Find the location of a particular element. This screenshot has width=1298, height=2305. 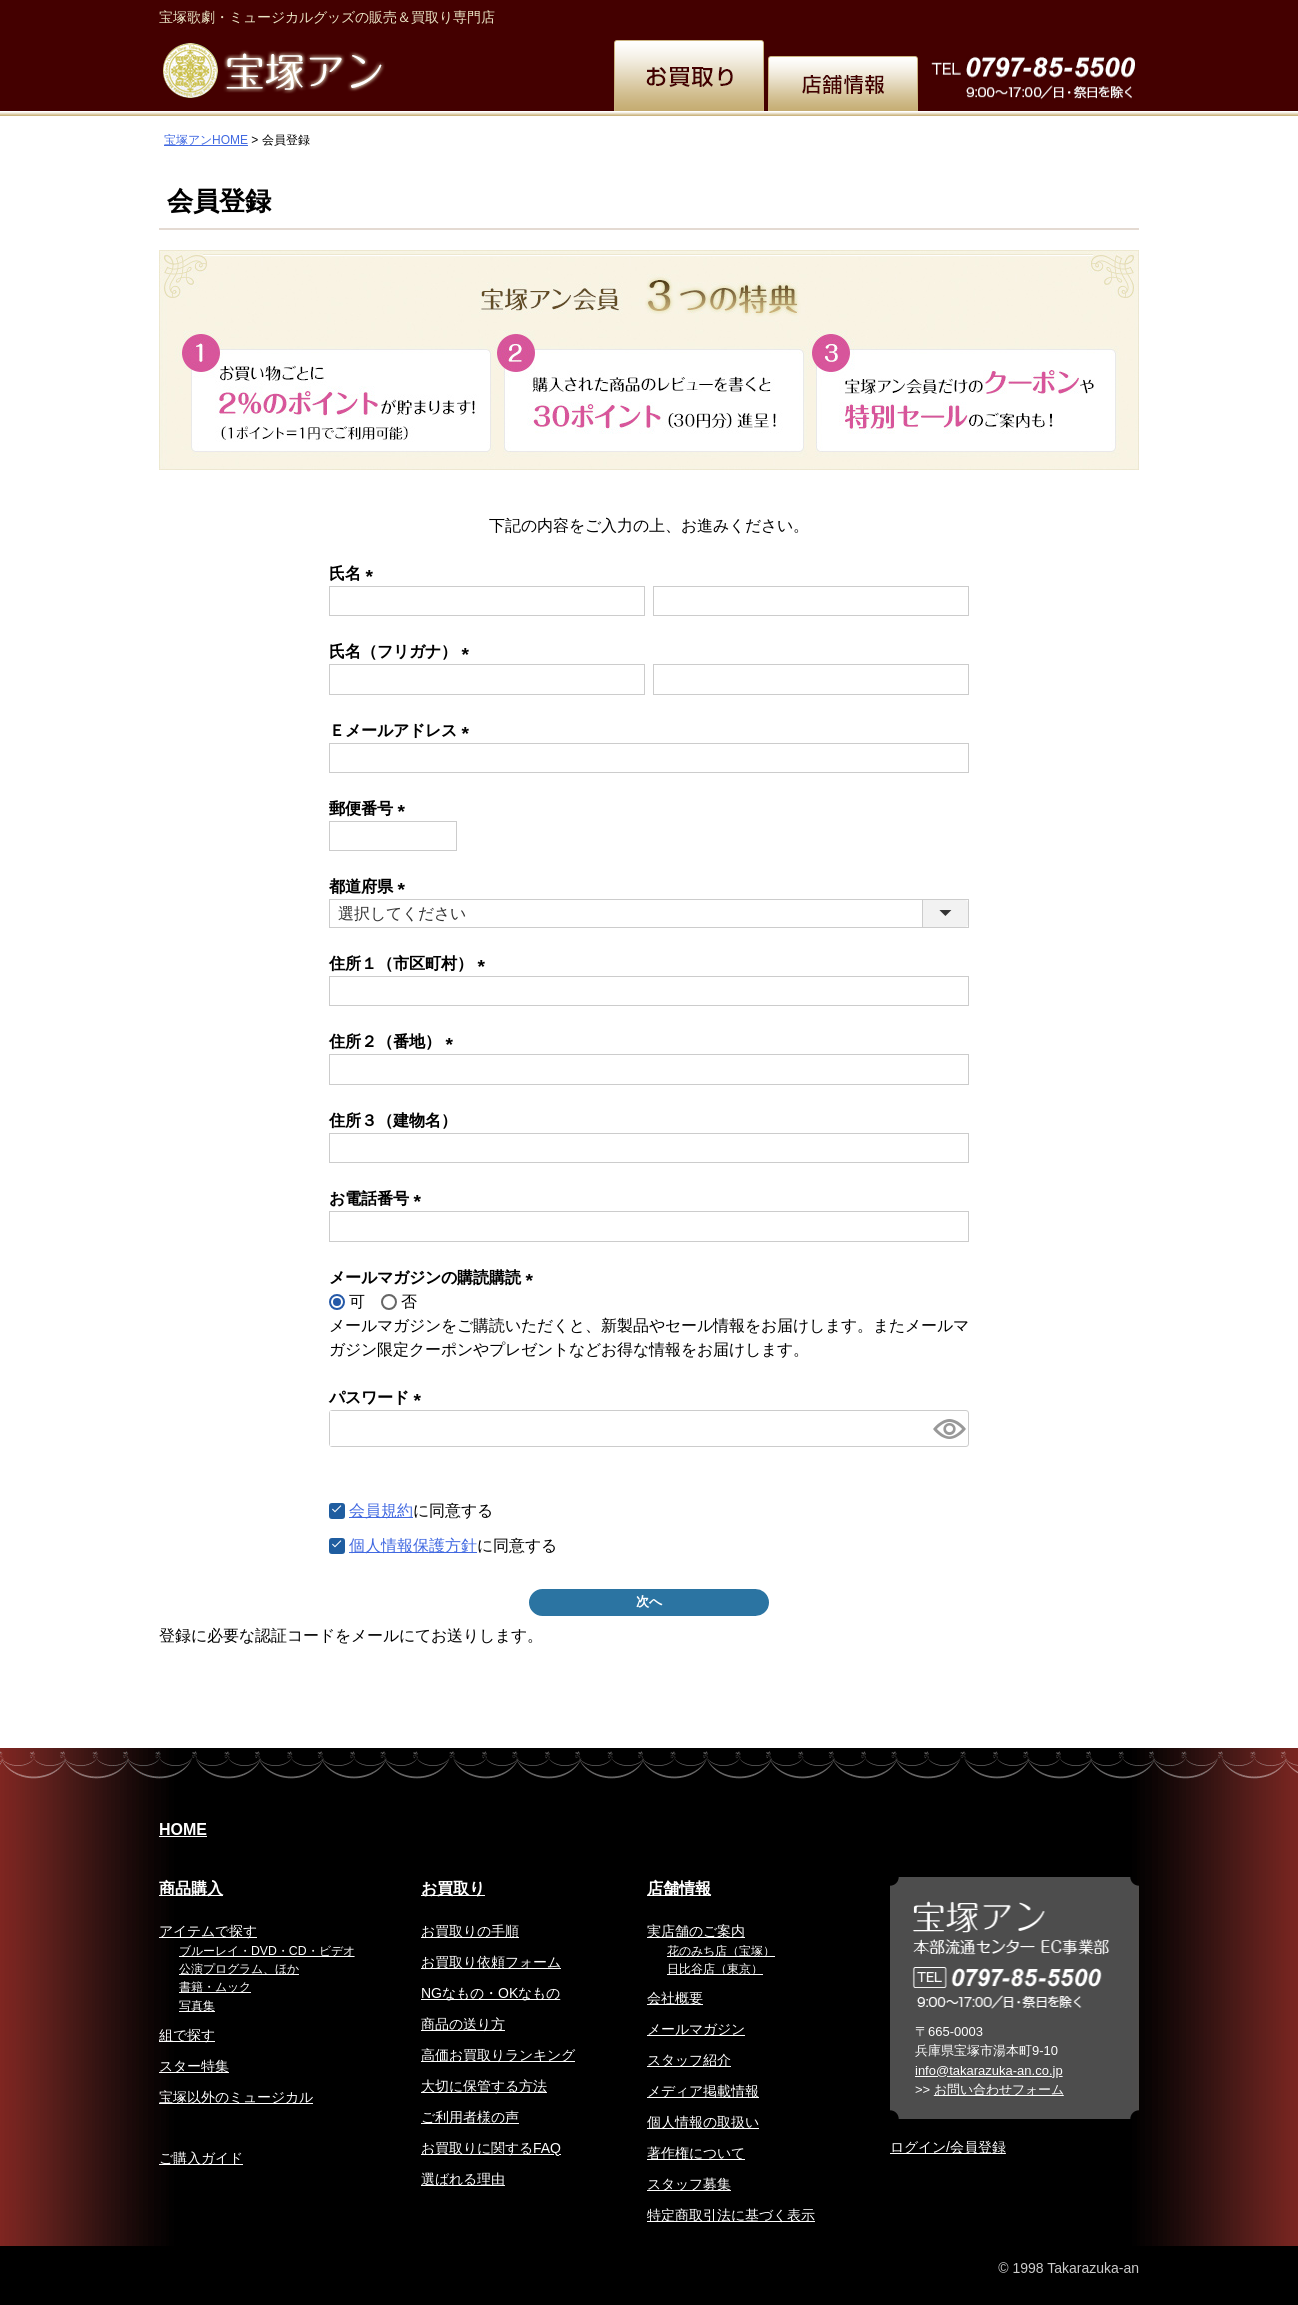

写真集 is located at coordinates (197, 2006).